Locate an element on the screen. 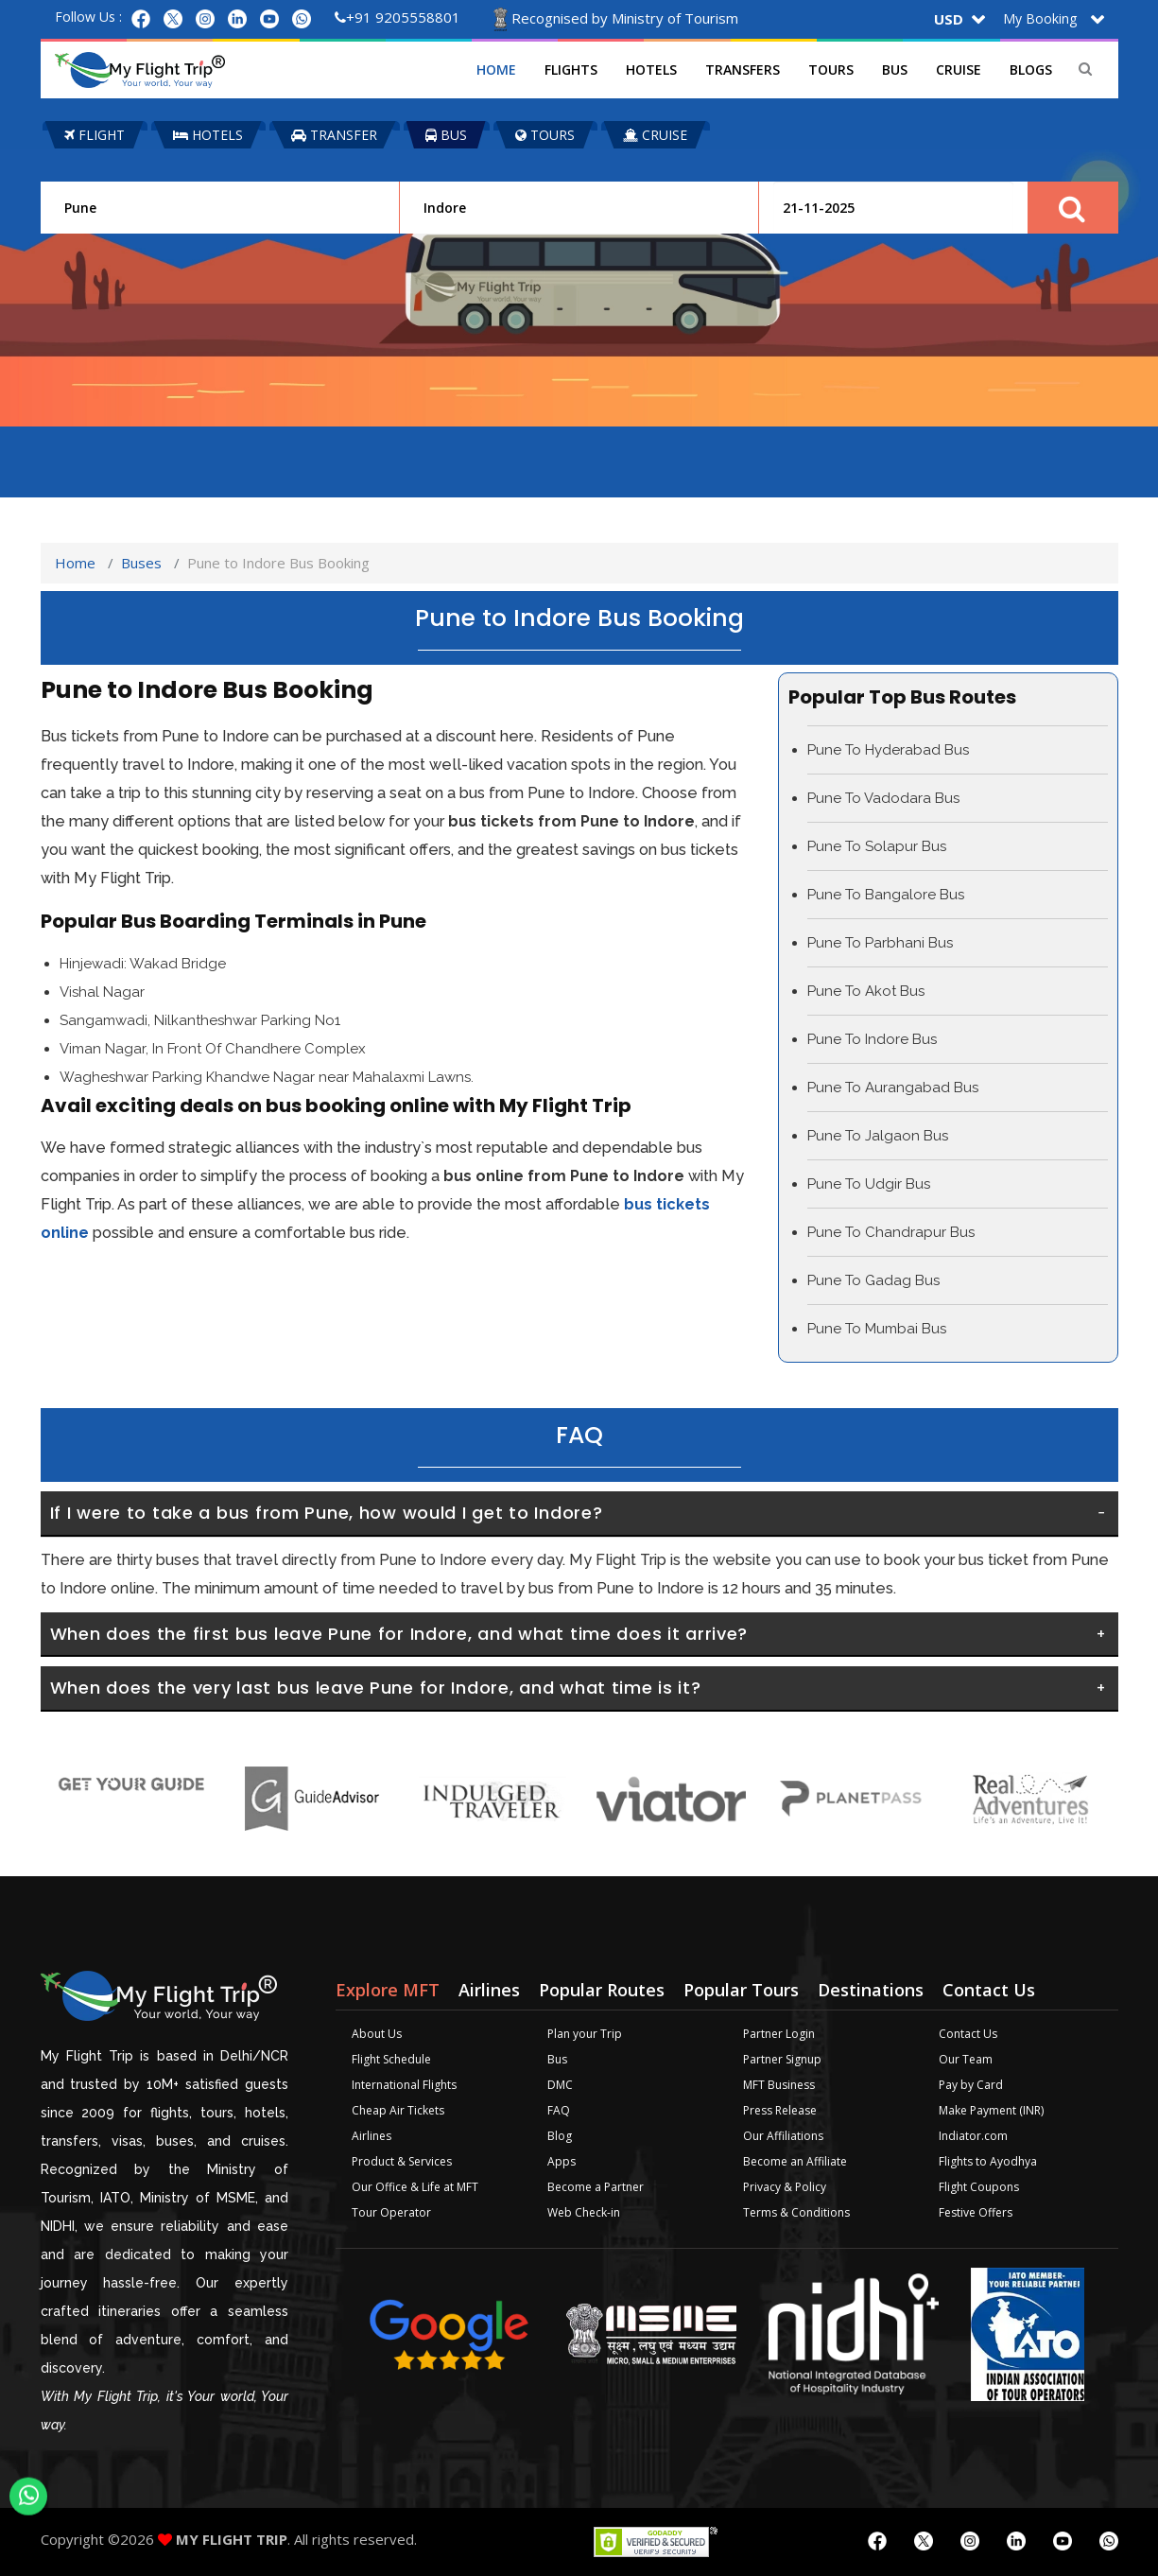 The width and height of the screenshot is (1158, 2576). TRANSFER is located at coordinates (334, 135).